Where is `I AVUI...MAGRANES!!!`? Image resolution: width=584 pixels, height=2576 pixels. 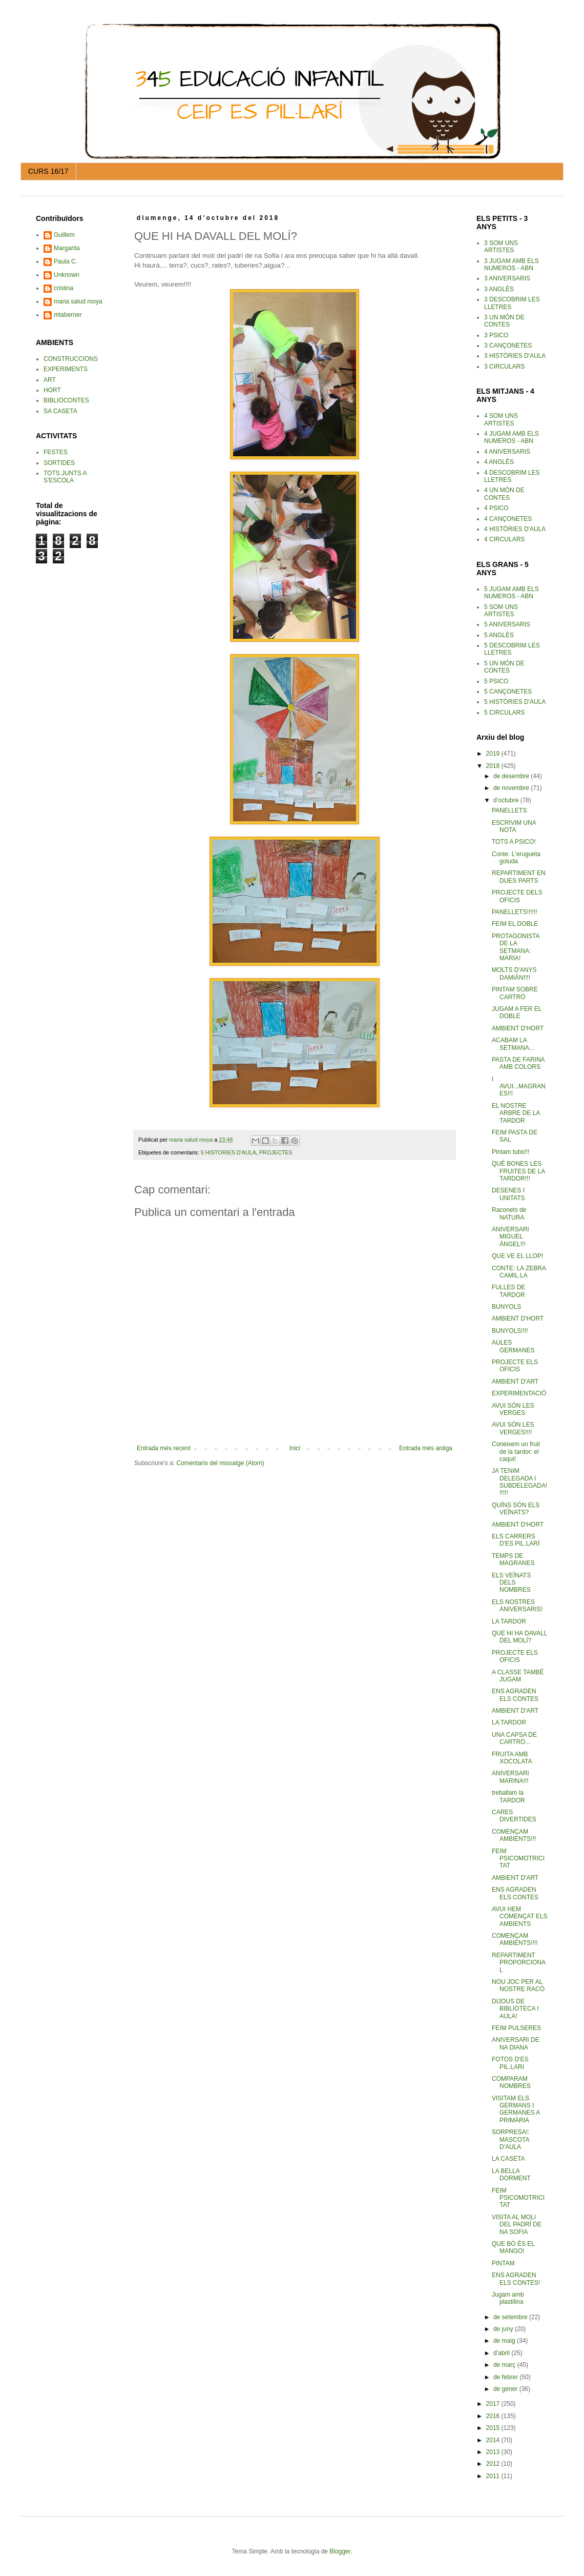 I AVUI...MAGRANES!!! is located at coordinates (519, 1087).